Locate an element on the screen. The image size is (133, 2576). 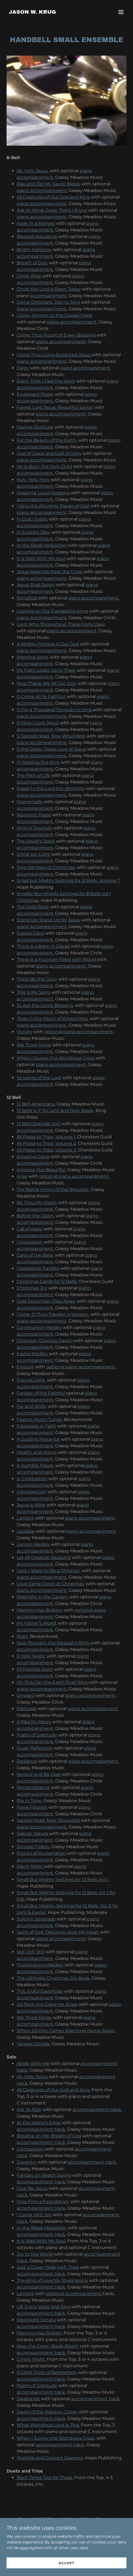
Up from the Grave He Arose is located at coordinates (47, 2004).